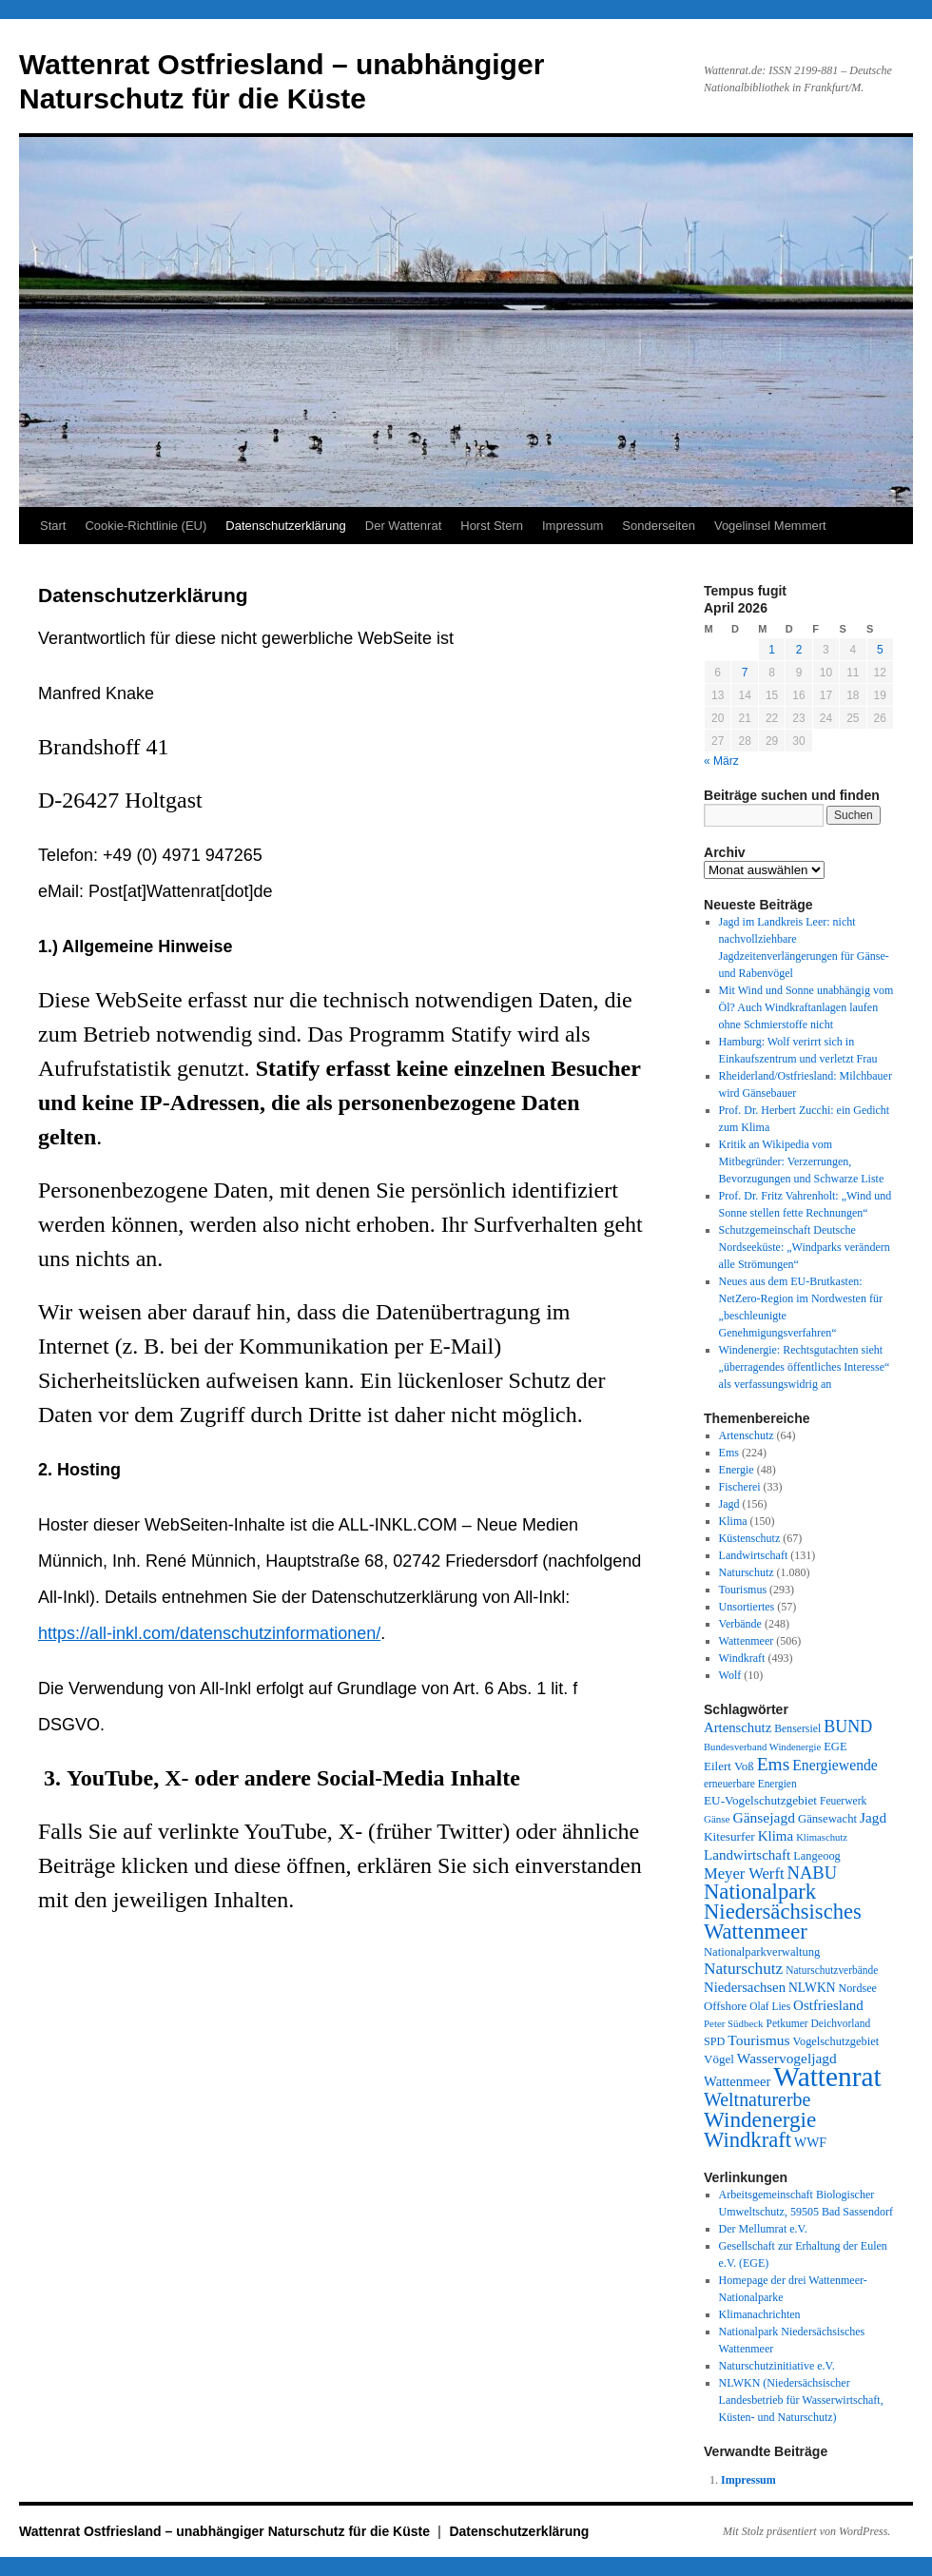 Image resolution: width=932 pixels, height=2576 pixels. I want to click on Niedersachsen [Niedersachsen (56 Einträge)], so click(745, 1987).